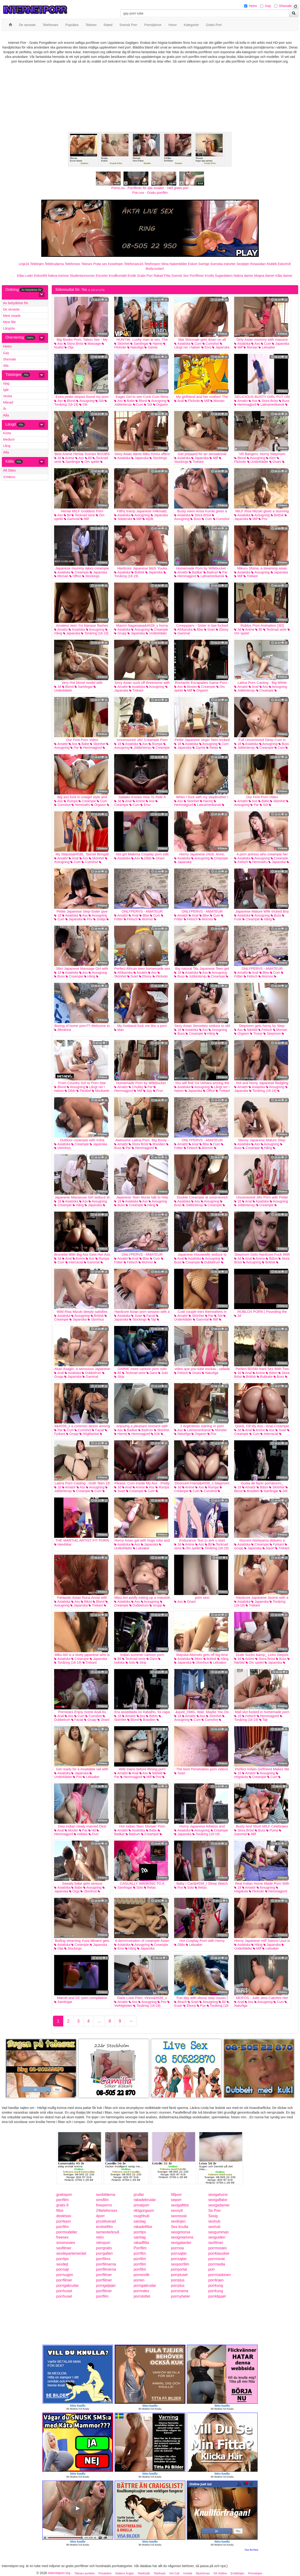 The width and height of the screenshot is (300, 2576). What do you see at coordinates (59, 2573) in the screenshot?
I see `internetporr.org` at bounding box center [59, 2573].